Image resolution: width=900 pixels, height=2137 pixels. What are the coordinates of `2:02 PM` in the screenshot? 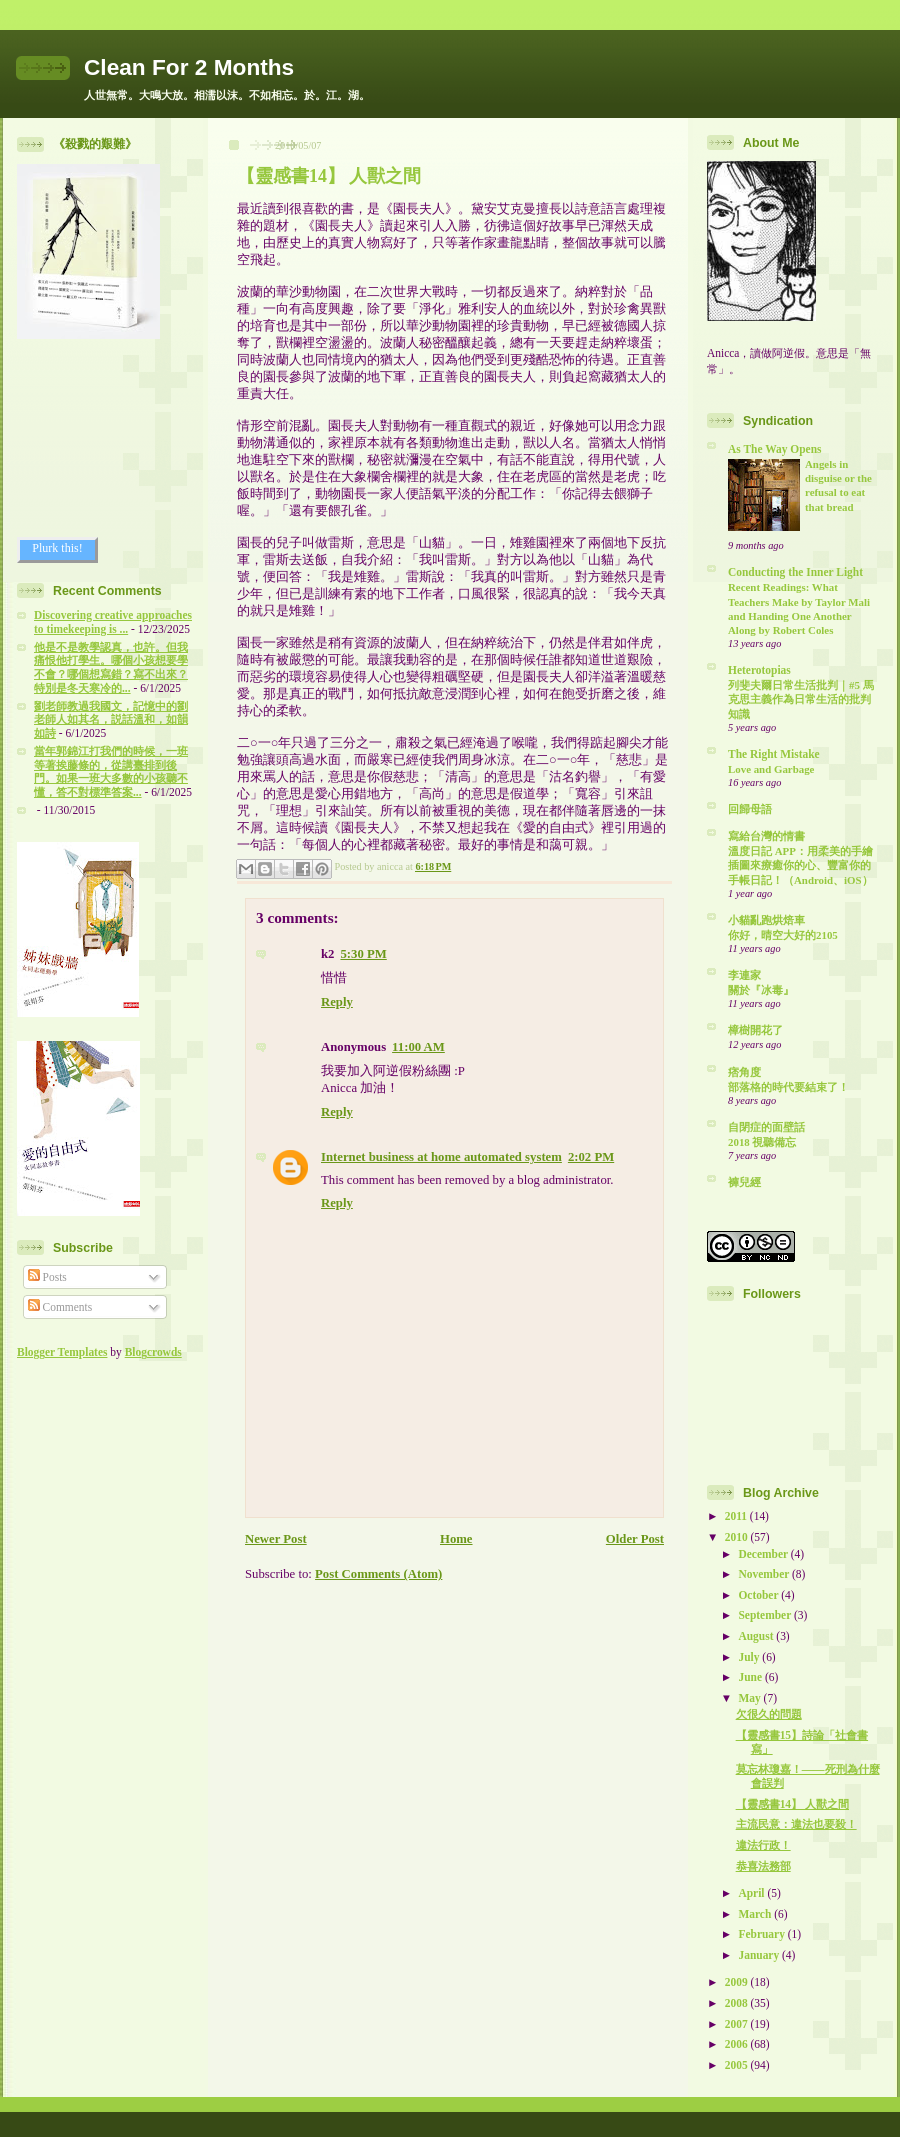 It's located at (591, 1157).